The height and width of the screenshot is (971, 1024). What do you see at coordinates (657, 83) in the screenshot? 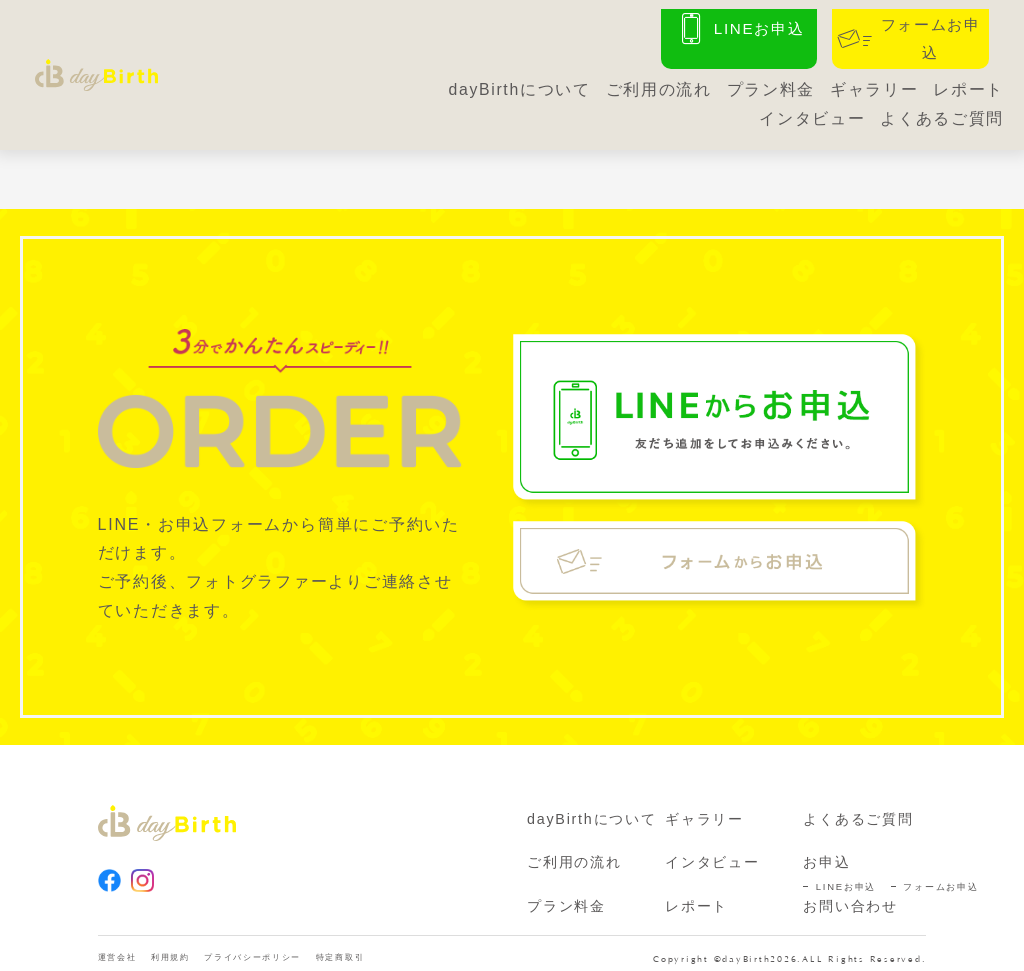
I see `ご利用の流れ` at bounding box center [657, 83].